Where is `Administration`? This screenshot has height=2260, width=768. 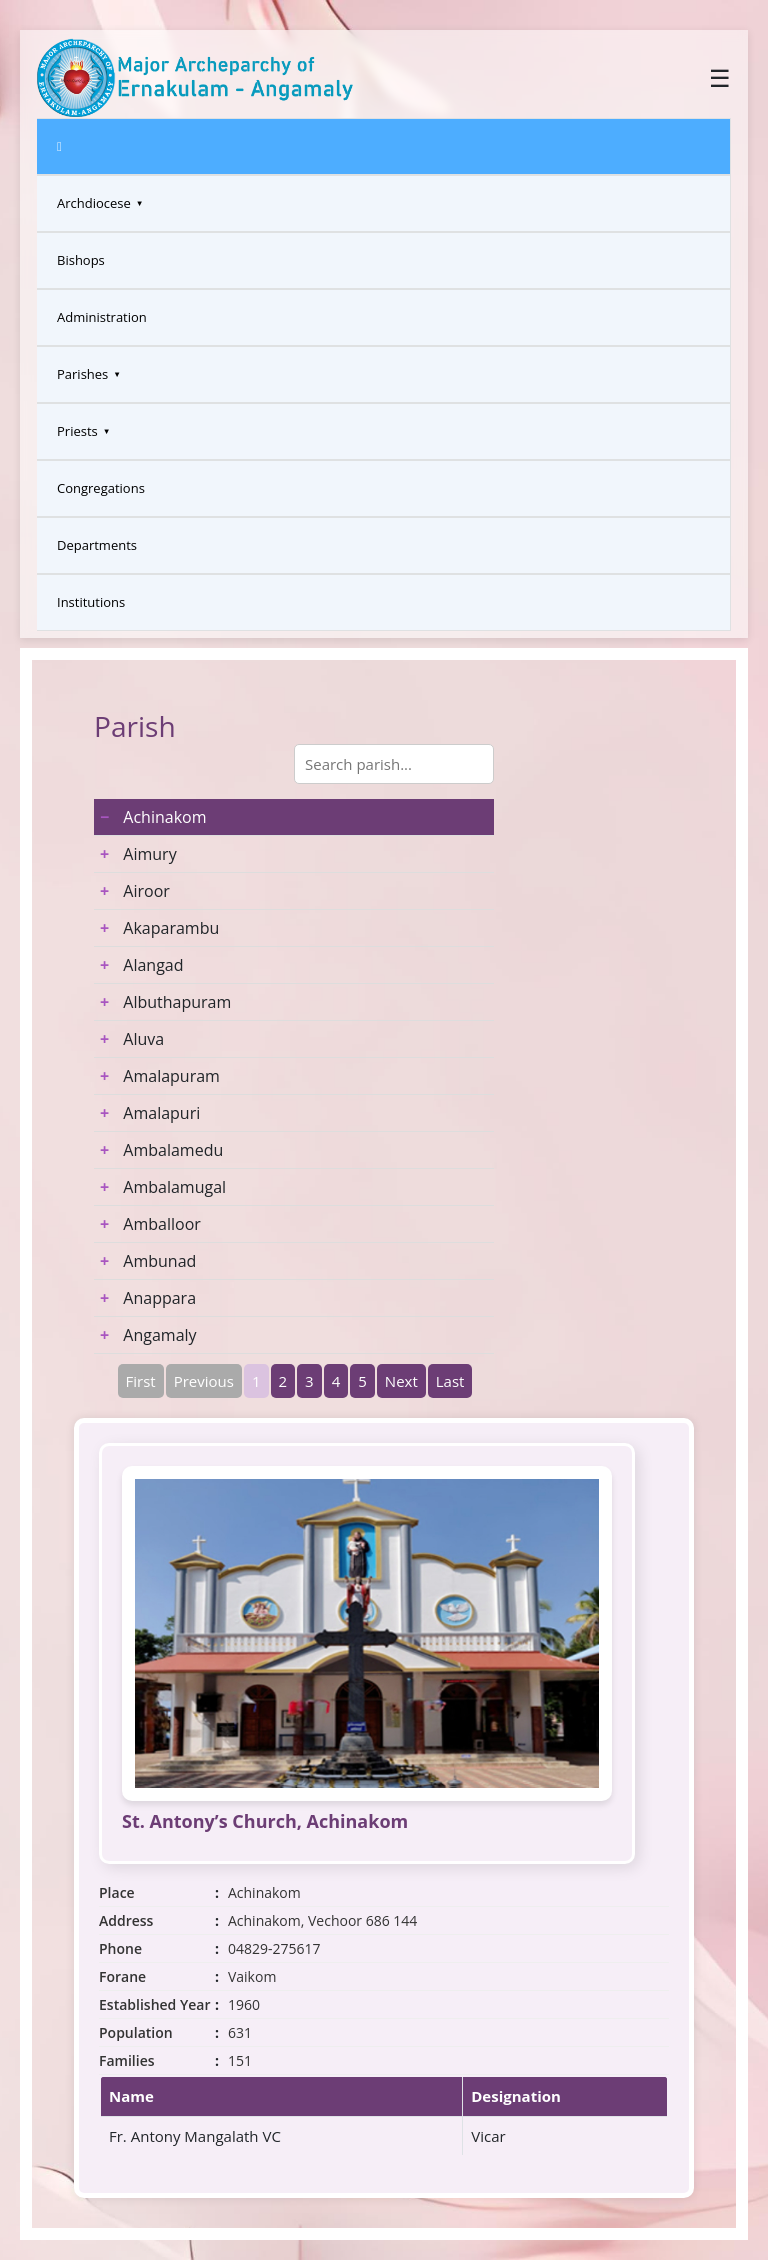
Administration is located at coordinates (102, 317).